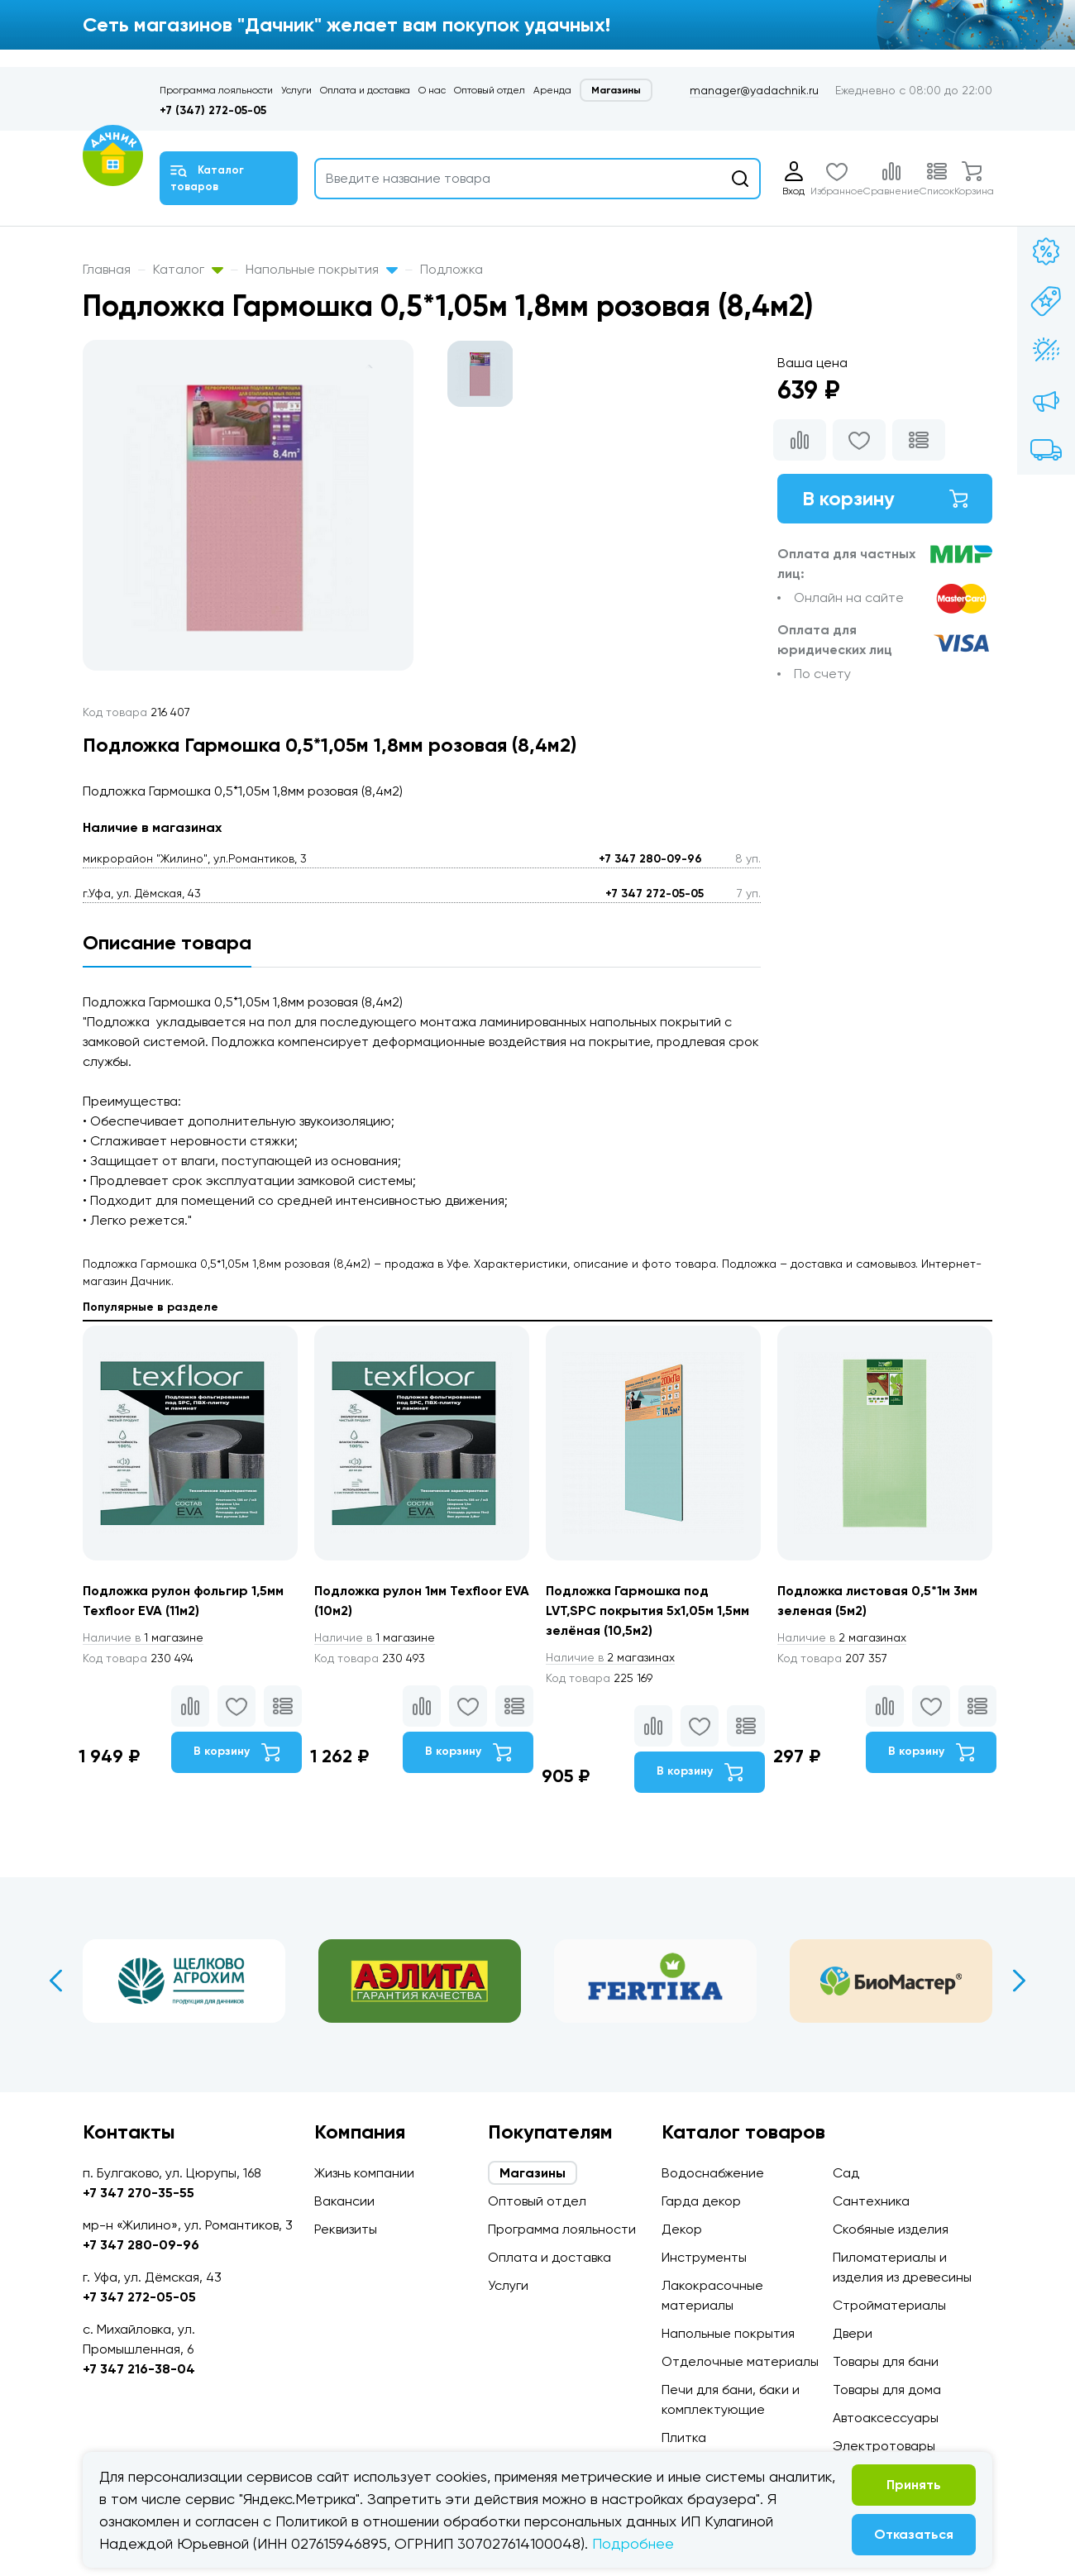 The width and height of the screenshot is (1075, 2576). What do you see at coordinates (344, 2201) in the screenshot?
I see `Вакансии` at bounding box center [344, 2201].